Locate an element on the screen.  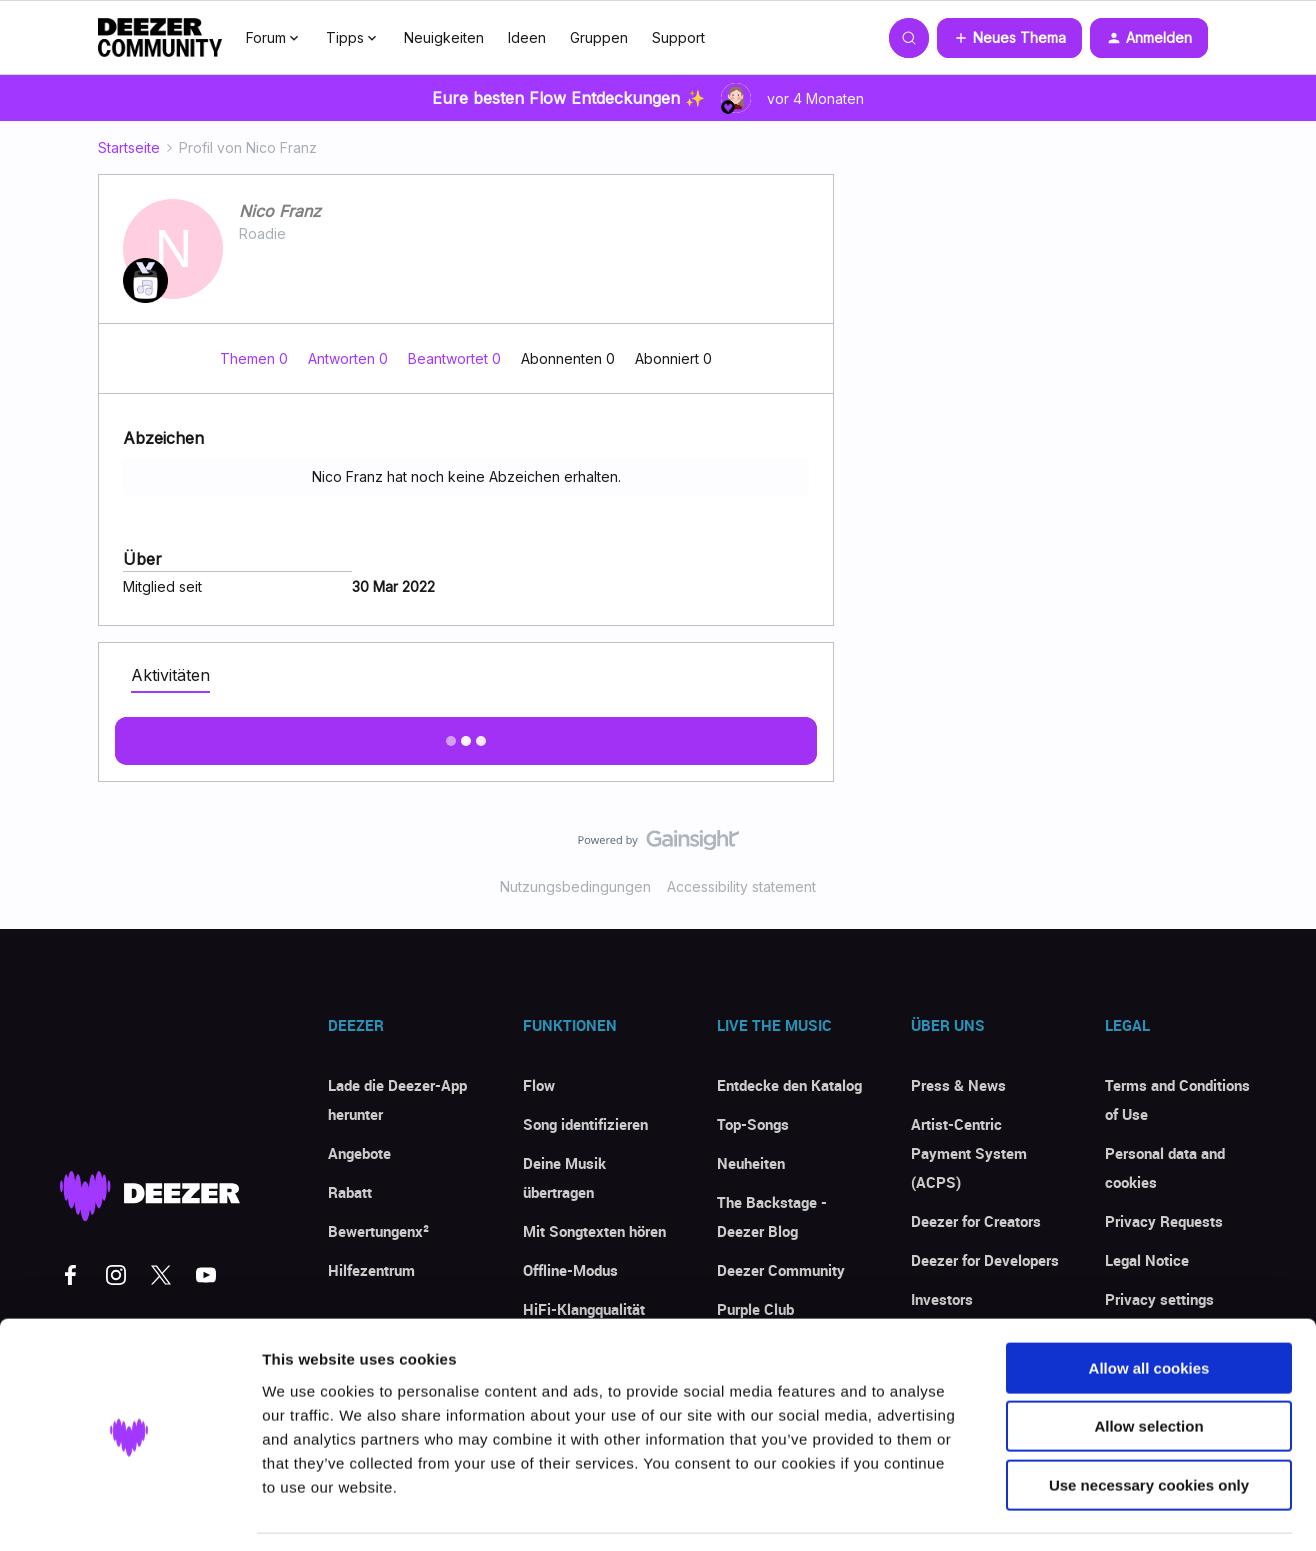
Show details is located at coordinates (1049, 1511).